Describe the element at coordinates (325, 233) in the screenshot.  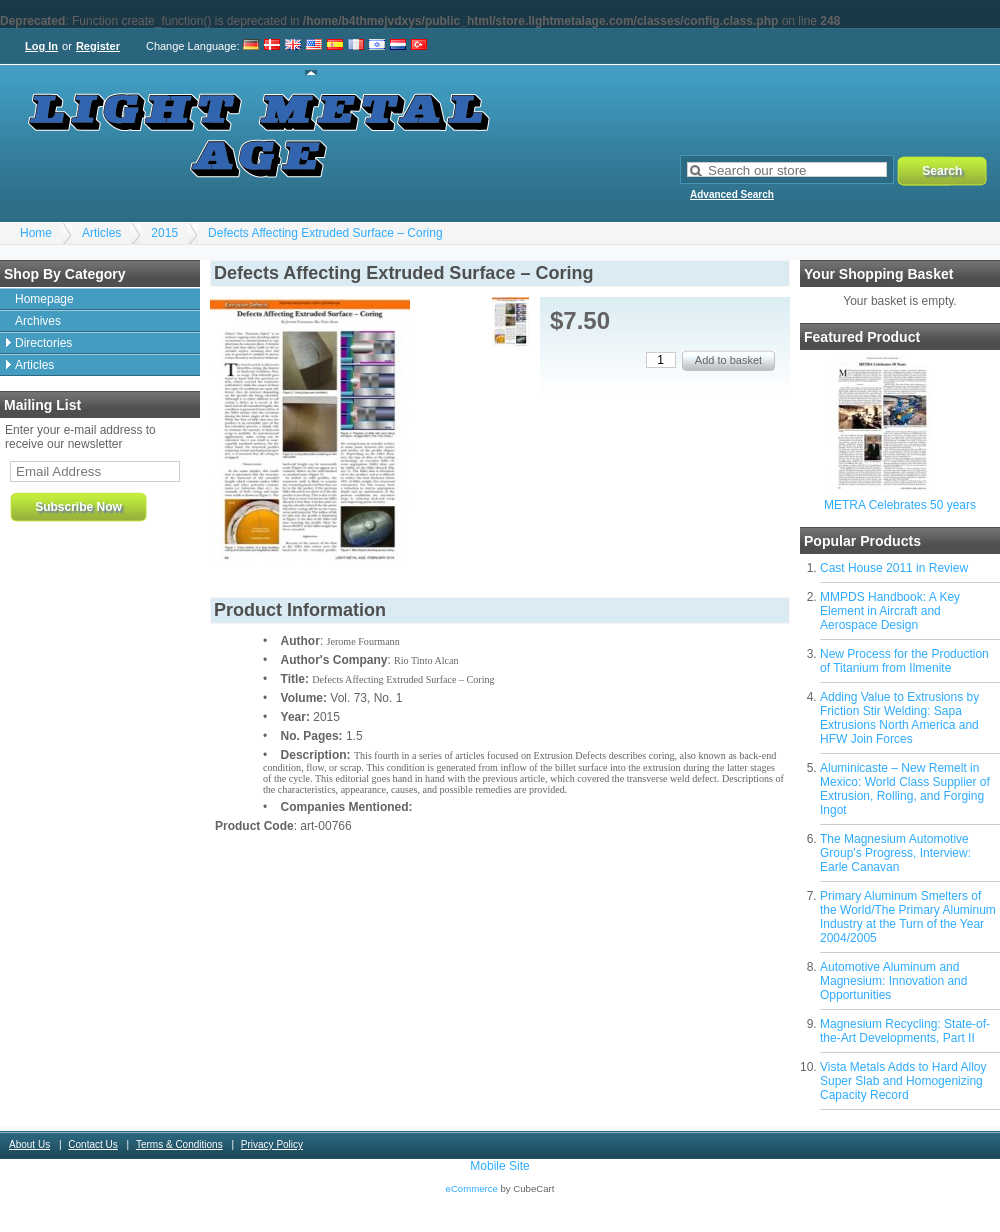
I see `Defects Affecting Extruded Surface – Coring` at that location.